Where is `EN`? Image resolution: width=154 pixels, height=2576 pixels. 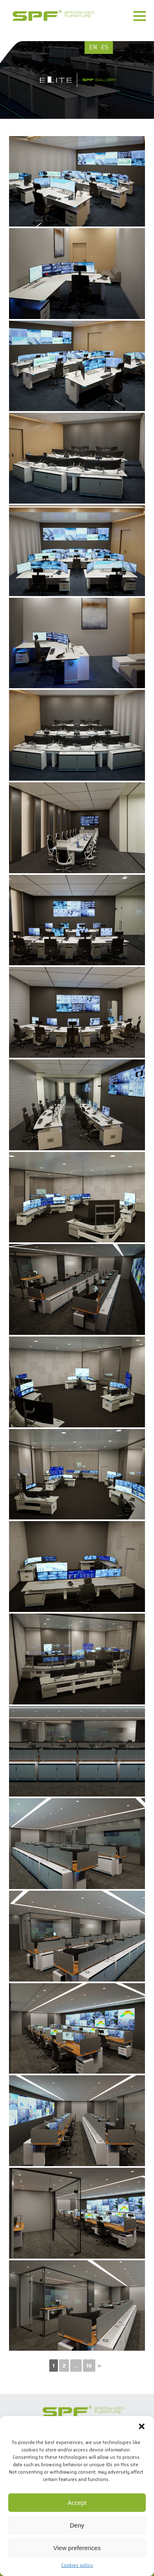
EN is located at coordinates (93, 47).